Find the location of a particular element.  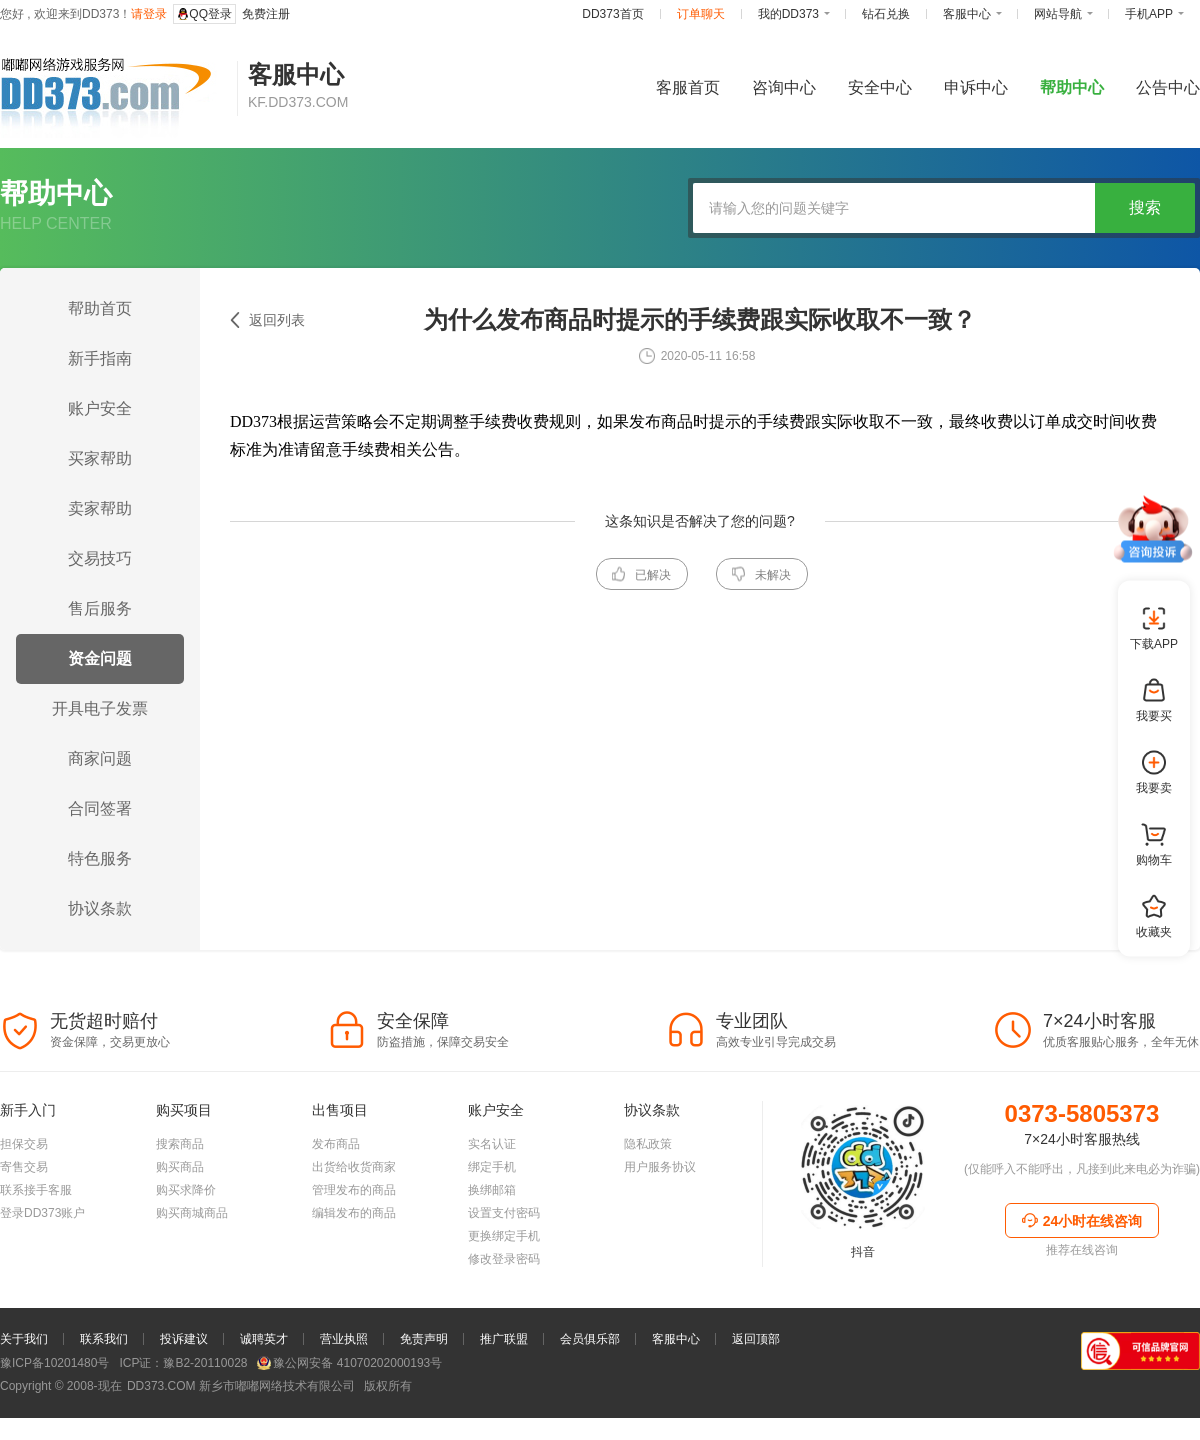

开具电子发票 is located at coordinates (100, 708).